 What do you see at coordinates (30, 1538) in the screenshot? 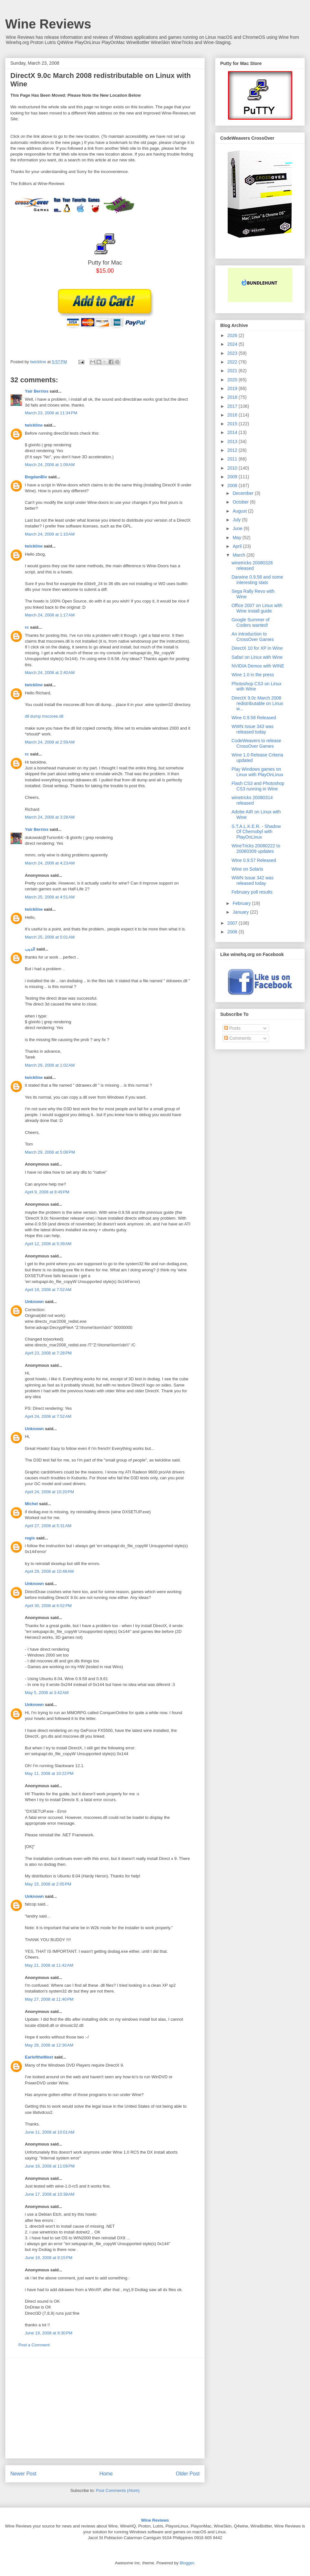
I see `regis` at bounding box center [30, 1538].